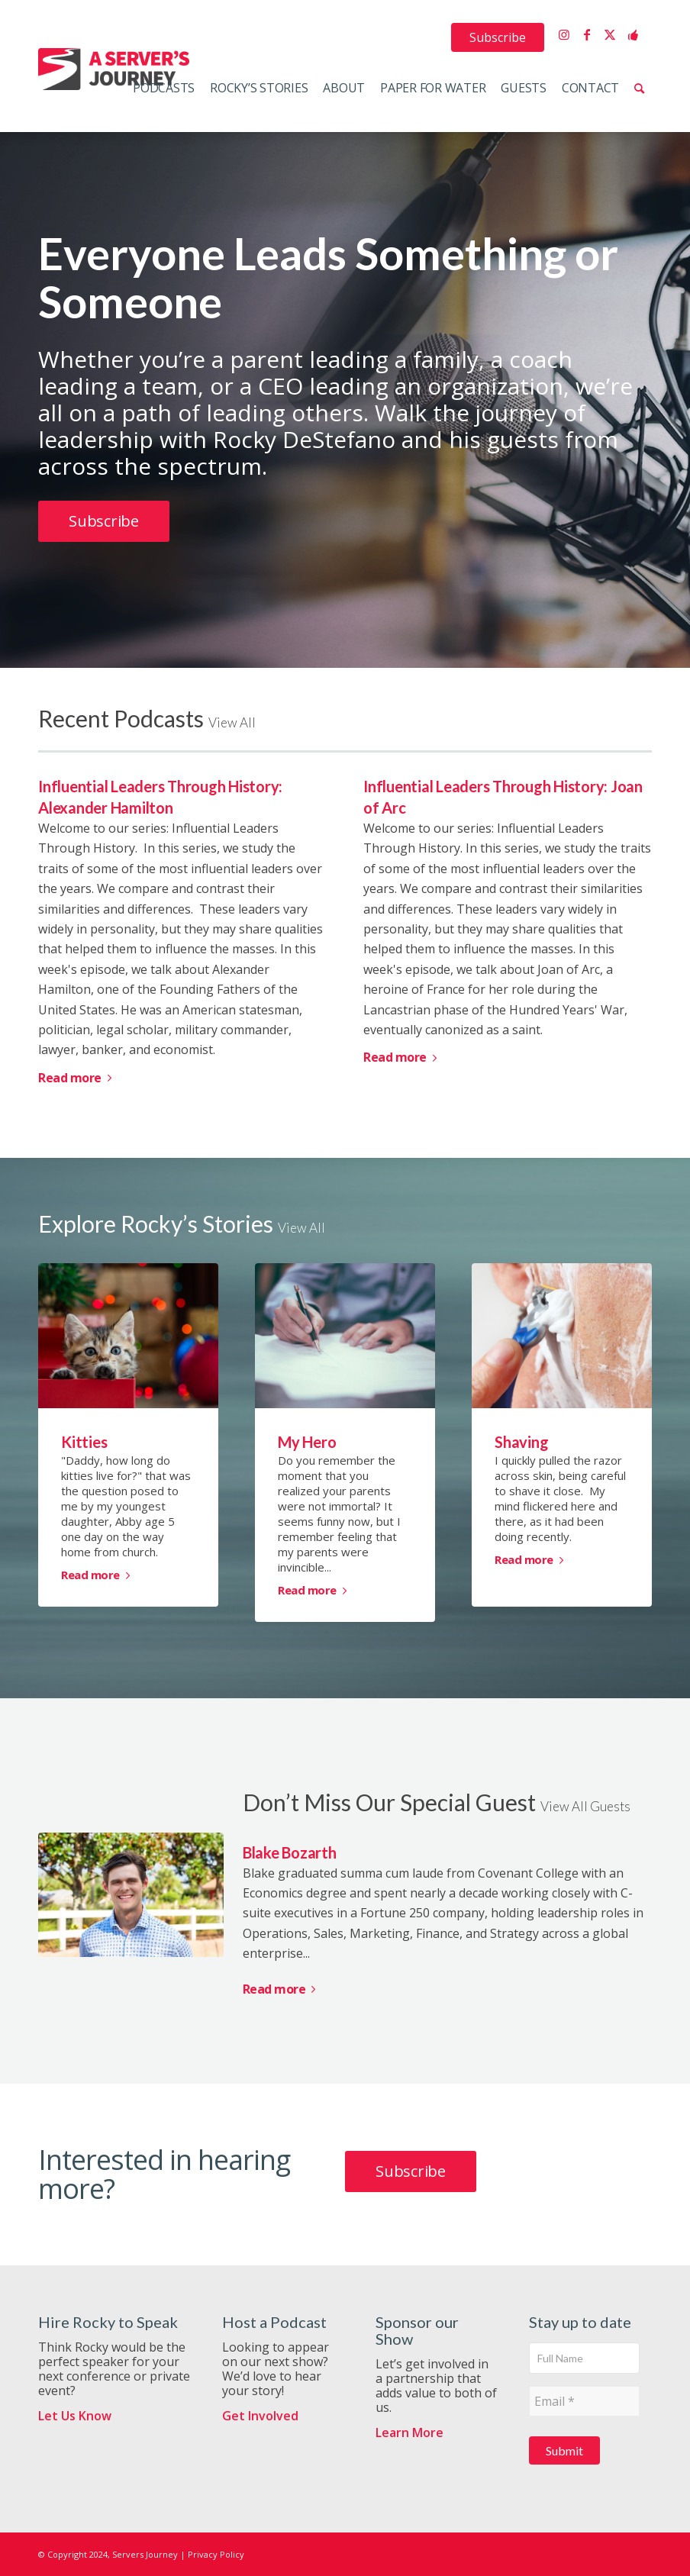 Image resolution: width=690 pixels, height=2576 pixels. Describe the element at coordinates (497, 37) in the screenshot. I see `Subscribe` at that location.